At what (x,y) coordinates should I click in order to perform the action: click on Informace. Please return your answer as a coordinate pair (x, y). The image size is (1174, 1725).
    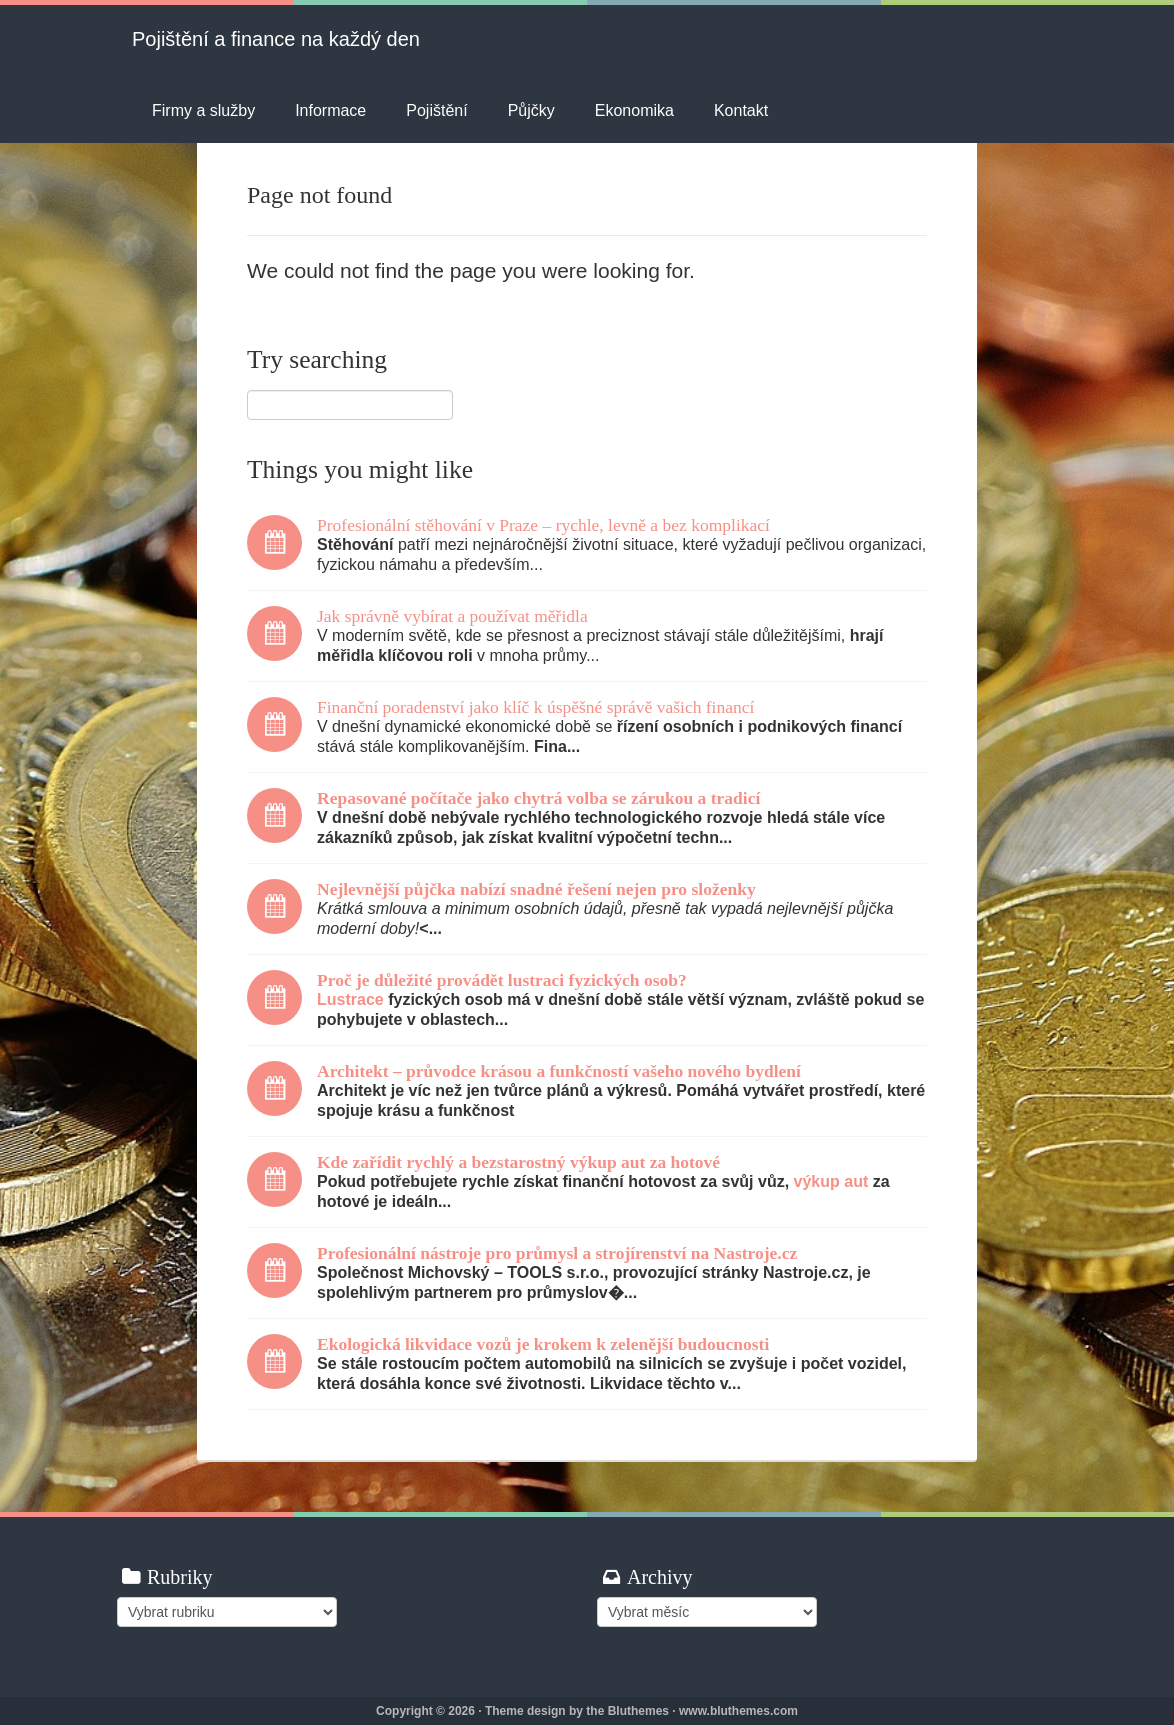
    Looking at the image, I should click on (330, 110).